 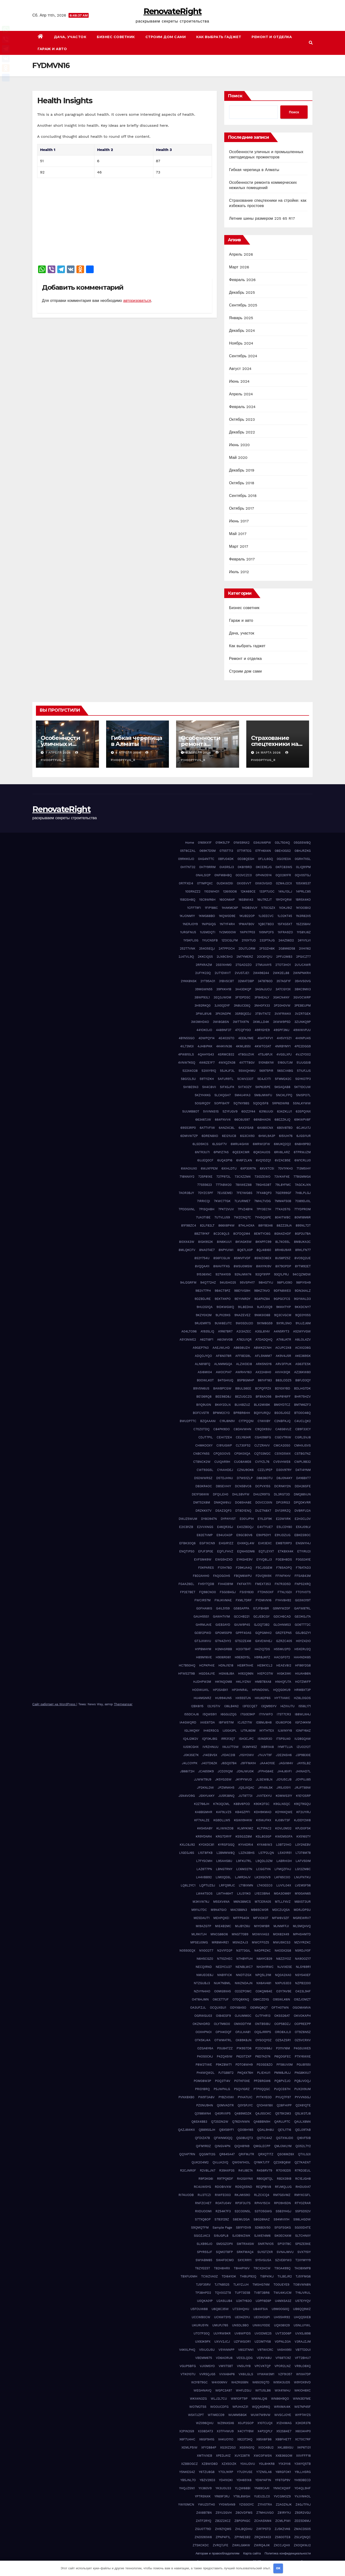 I want to click on 7PDDGXNL, so click(x=187, y=1209).